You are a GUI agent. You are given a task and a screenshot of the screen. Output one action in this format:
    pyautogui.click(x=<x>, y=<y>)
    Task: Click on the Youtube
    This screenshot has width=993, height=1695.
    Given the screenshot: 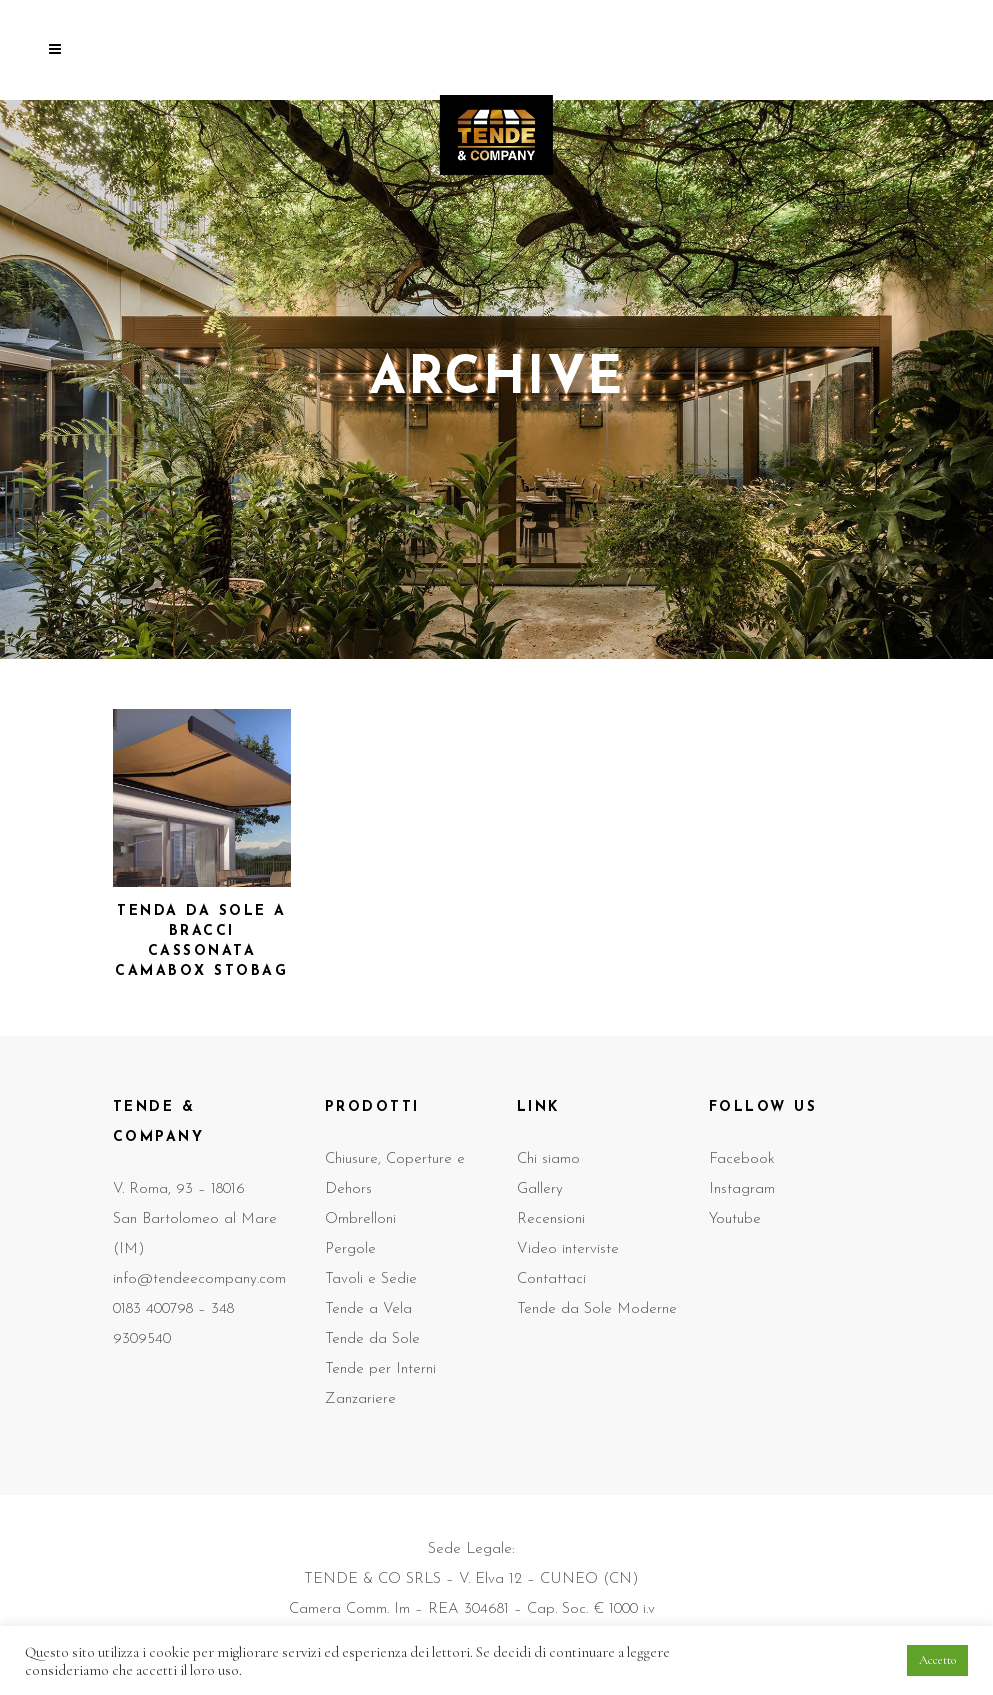 What is the action you would take?
    pyautogui.click(x=735, y=1219)
    